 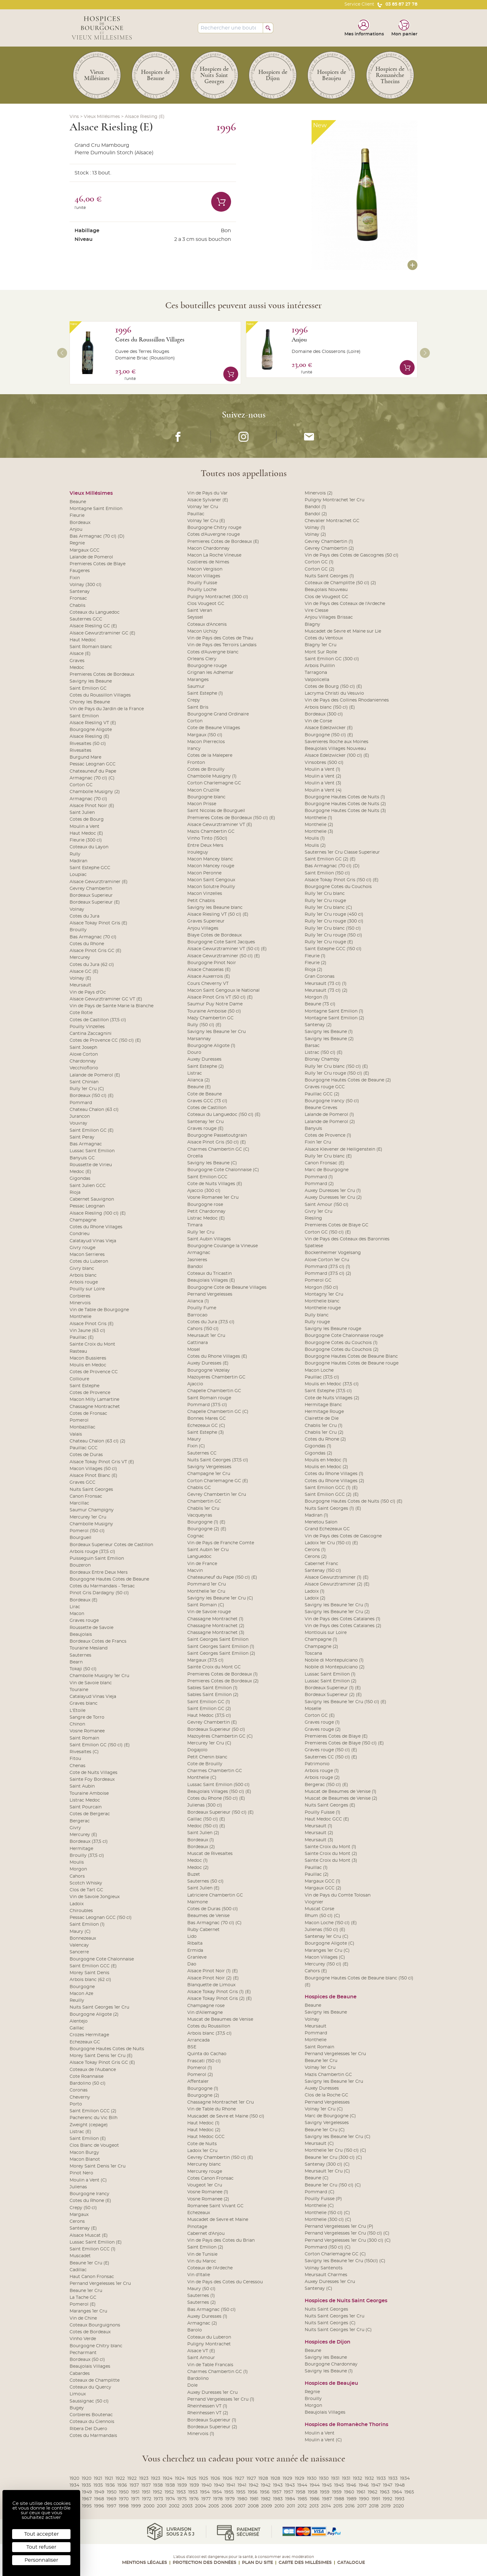 What do you see at coordinates (316, 514) in the screenshot?
I see `Bandol (2)` at bounding box center [316, 514].